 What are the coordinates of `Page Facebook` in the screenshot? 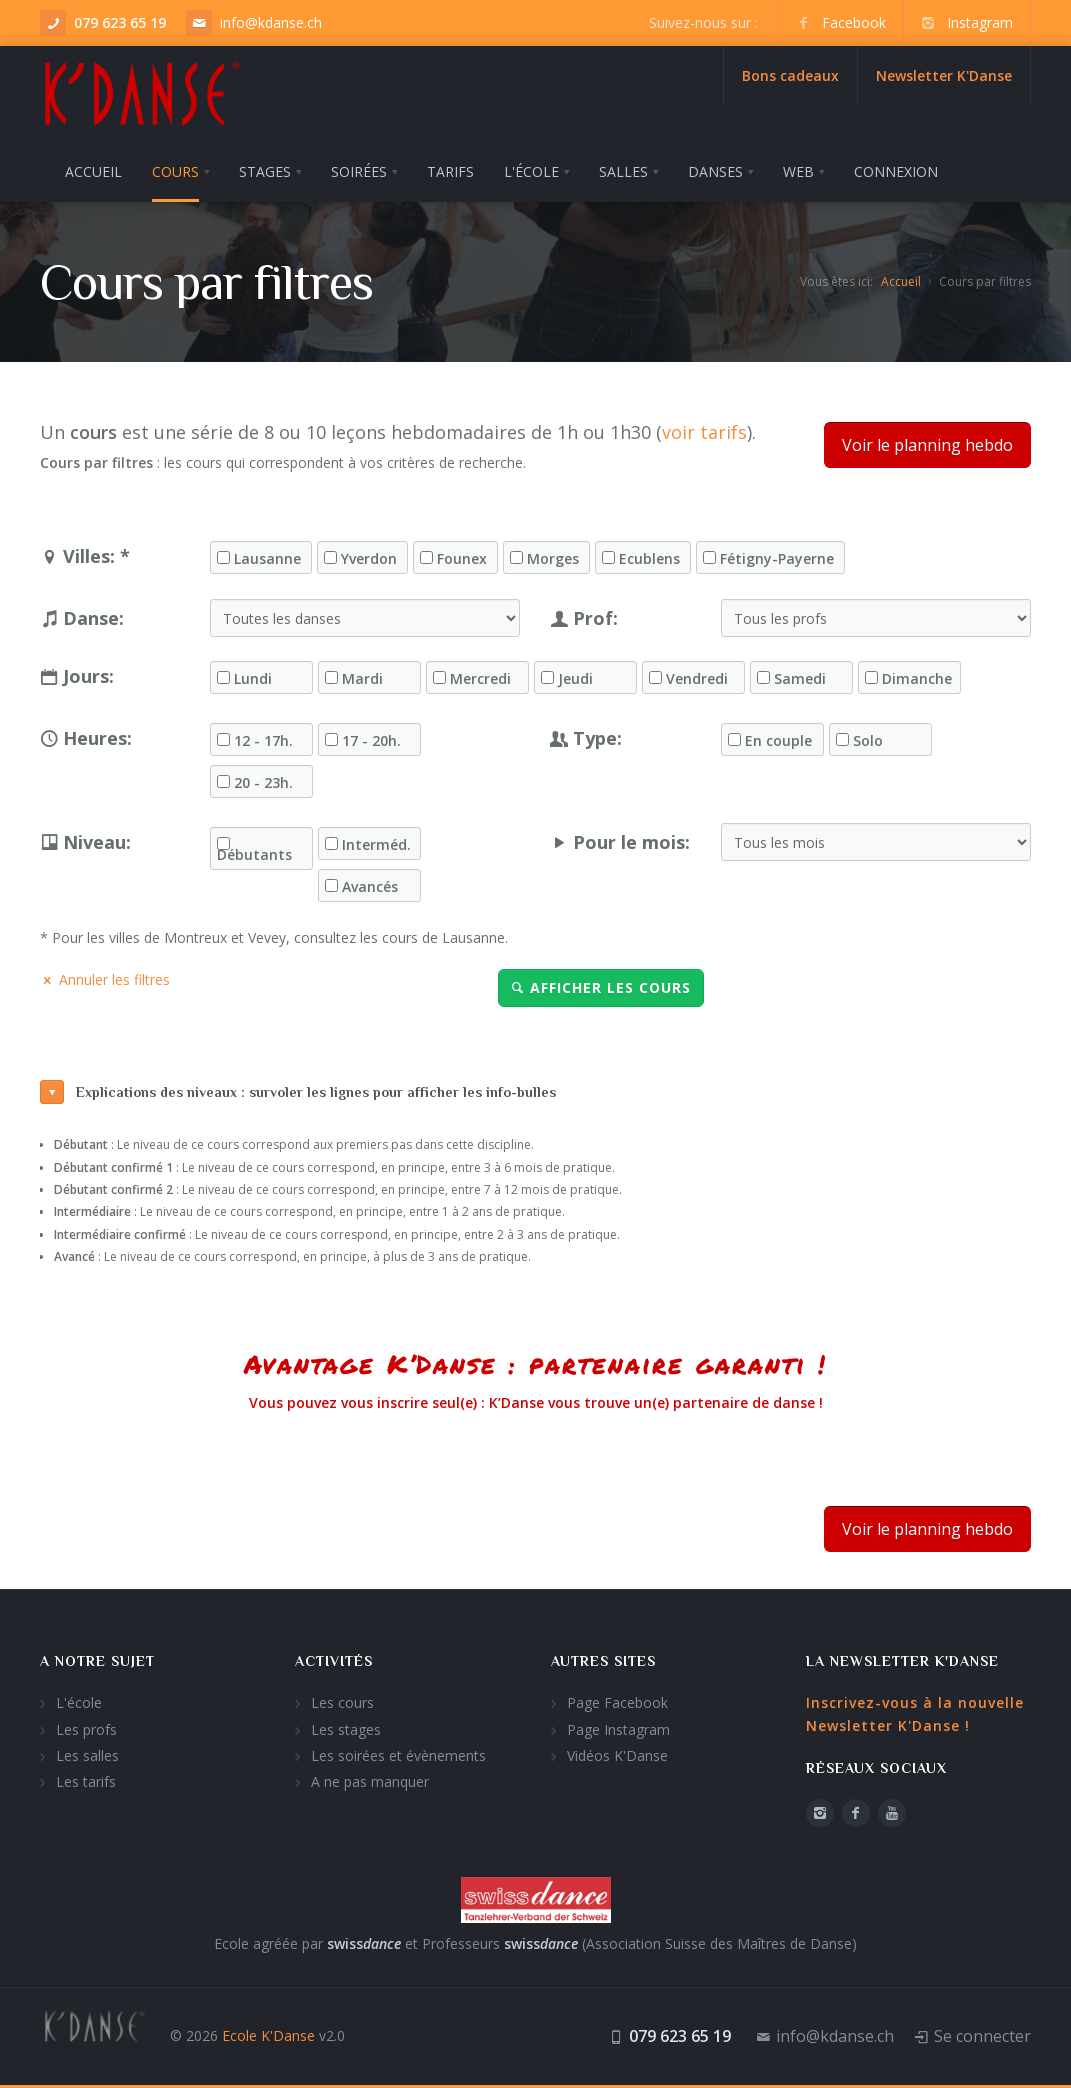 It's located at (617, 1702).